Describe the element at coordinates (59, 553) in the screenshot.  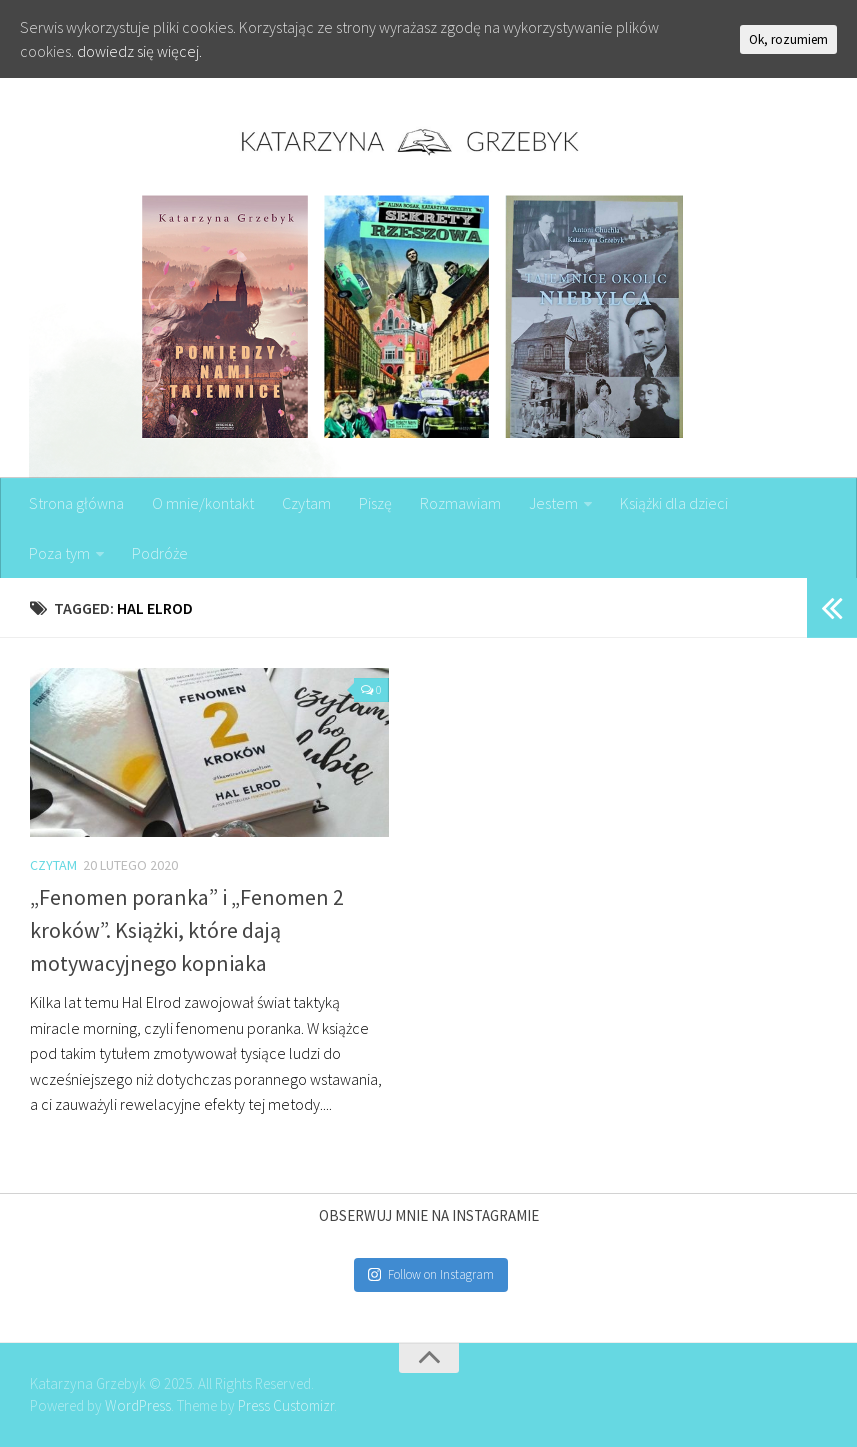
I see `Poza tym` at that location.